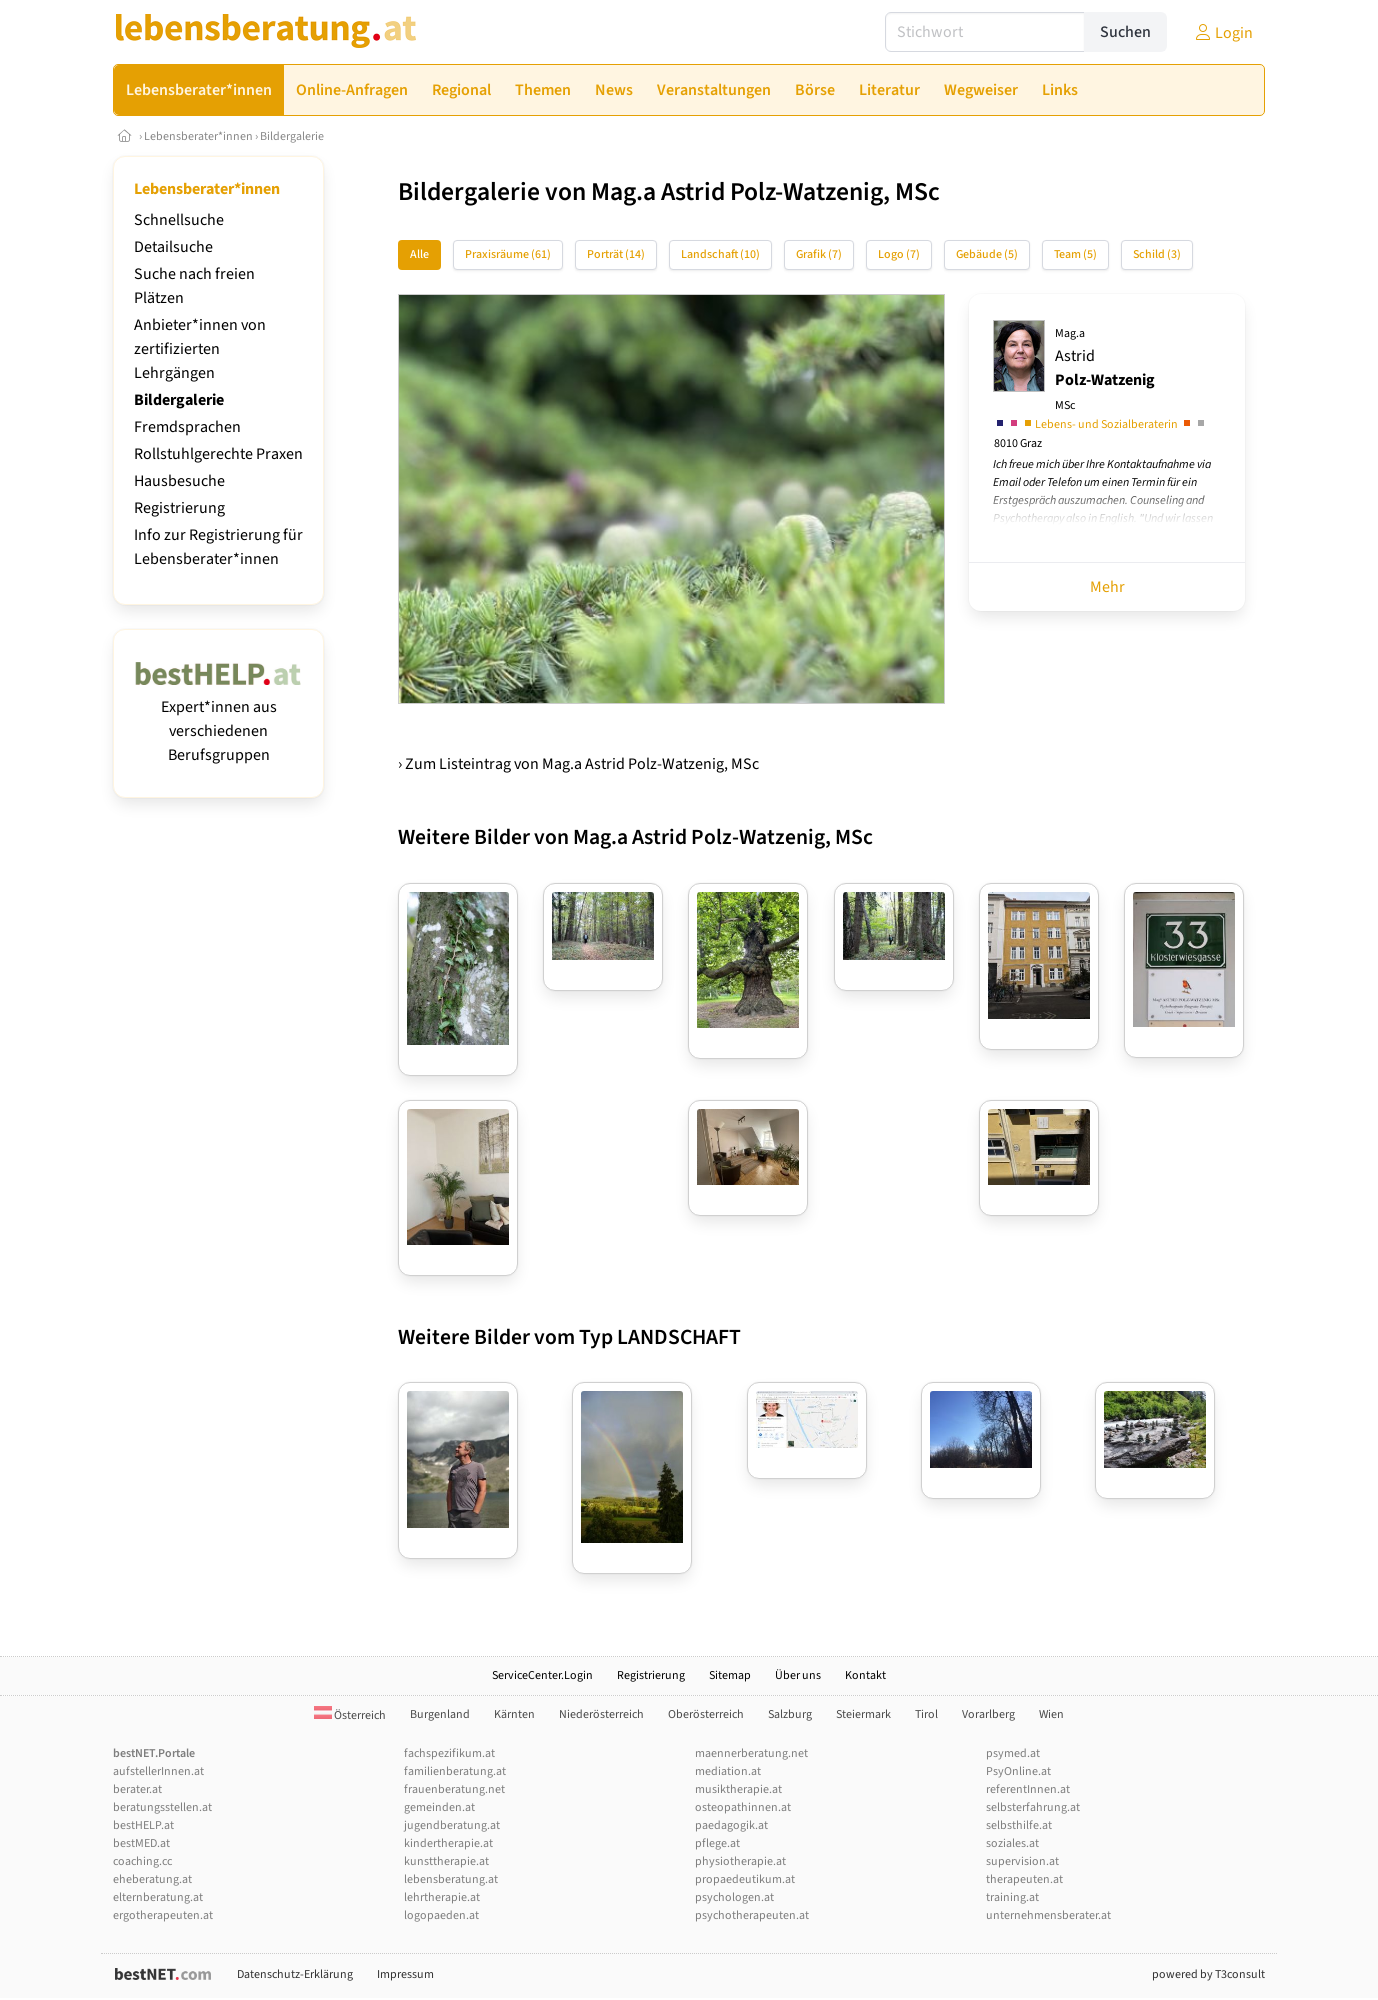  I want to click on training.at, so click(1012, 1897).